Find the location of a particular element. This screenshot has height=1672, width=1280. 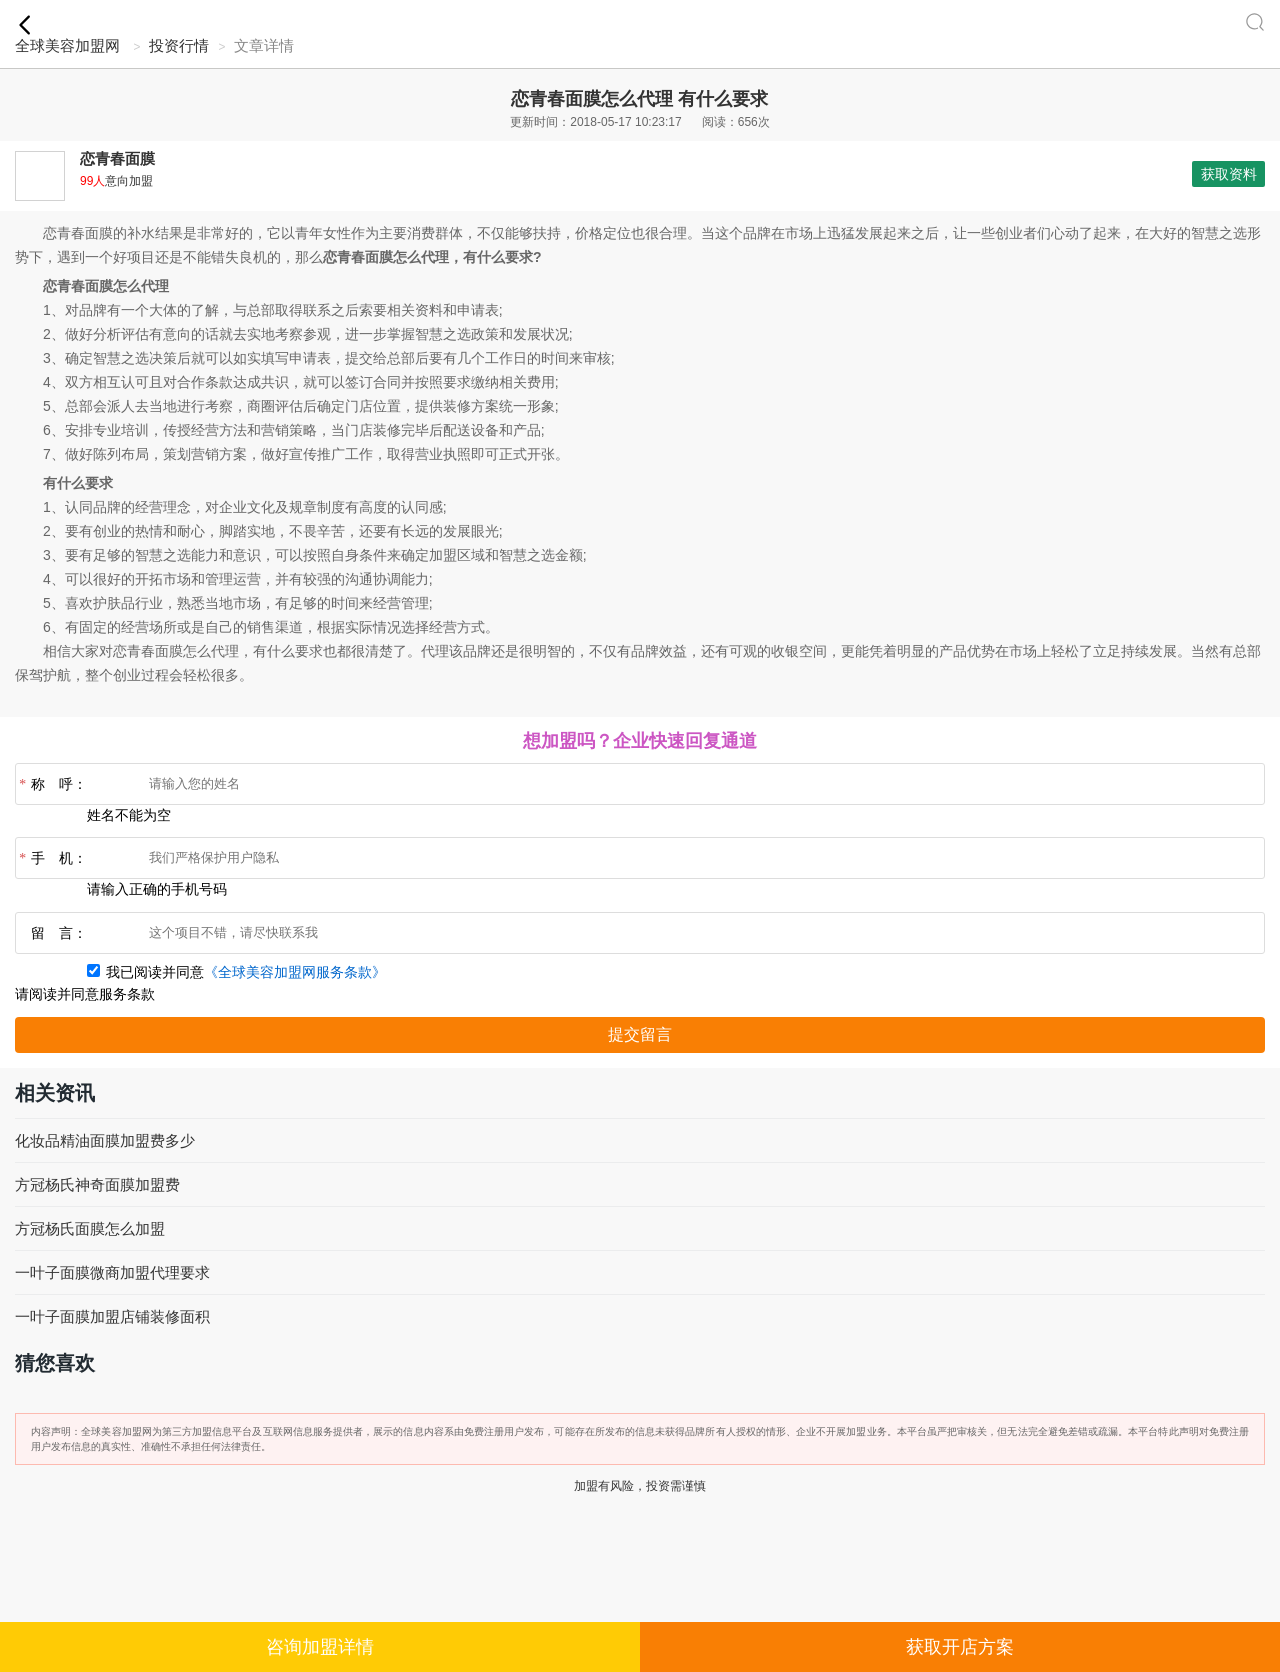

全球美容加盟网 is located at coordinates (67, 45).